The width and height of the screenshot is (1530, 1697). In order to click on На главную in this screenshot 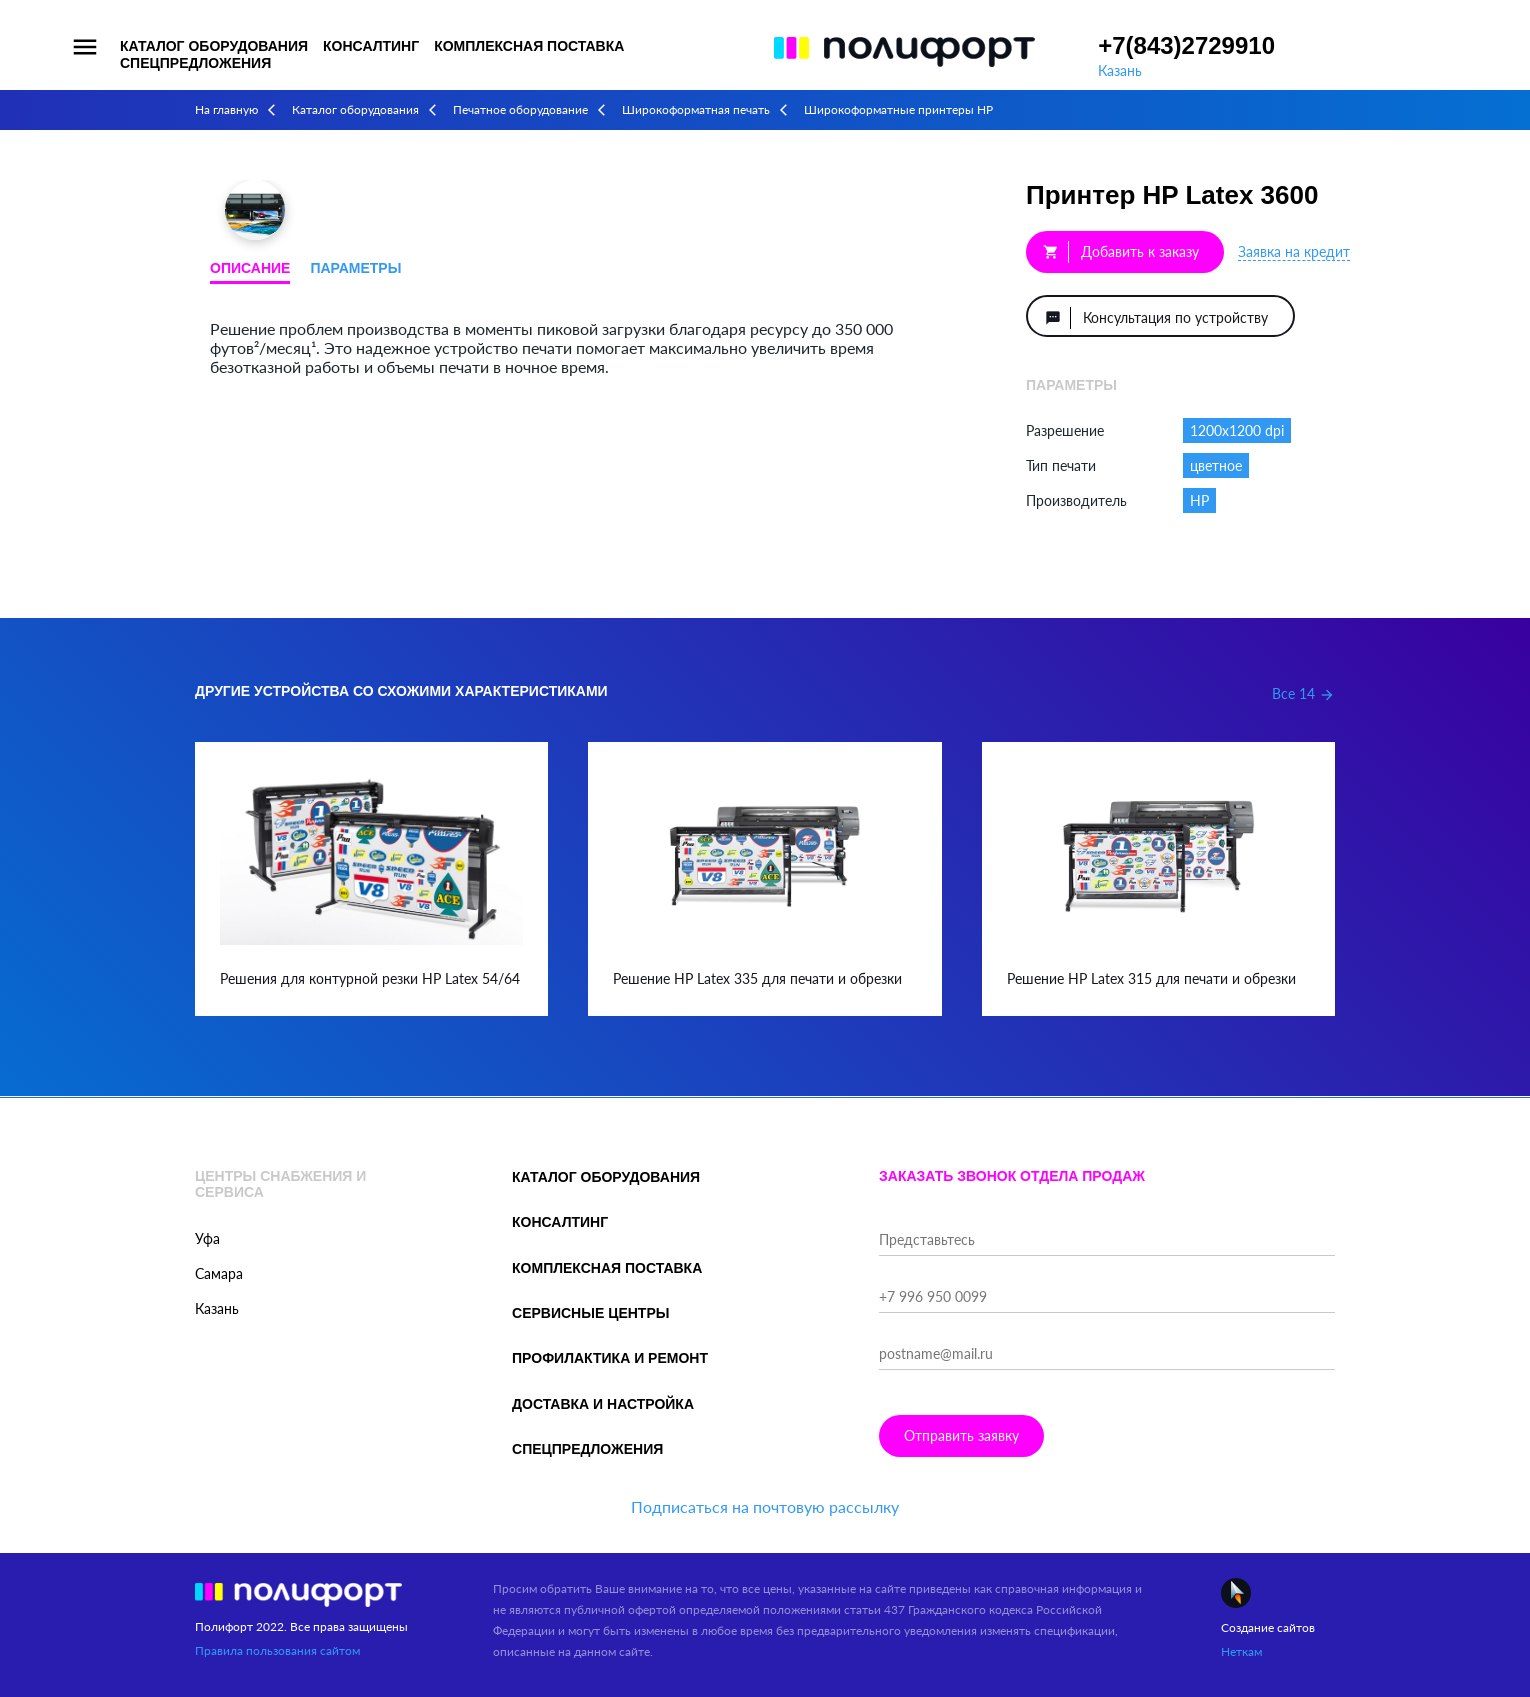, I will do `click(226, 109)`.